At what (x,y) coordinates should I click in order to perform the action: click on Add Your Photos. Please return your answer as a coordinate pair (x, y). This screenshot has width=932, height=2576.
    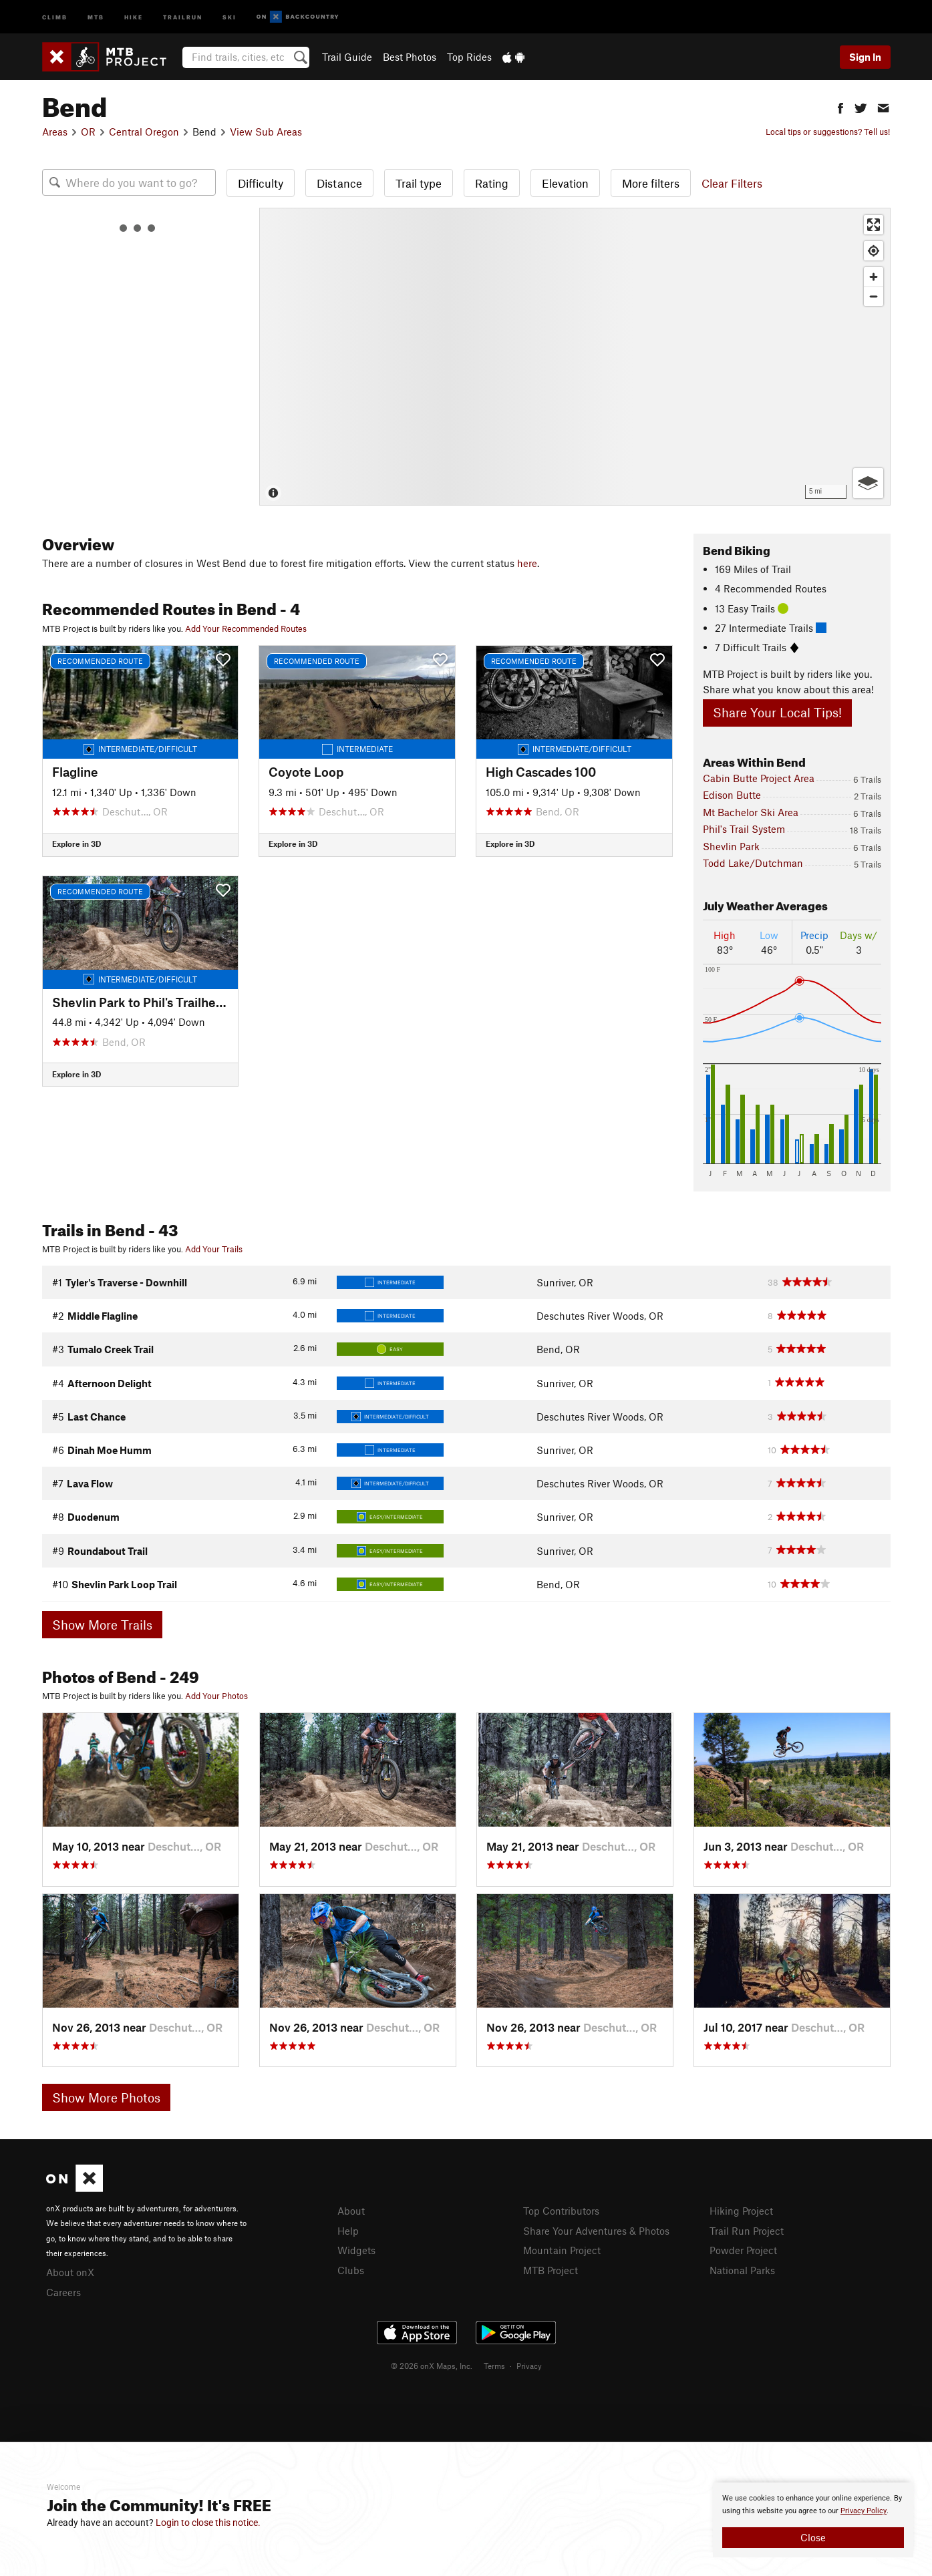
    Looking at the image, I should click on (216, 1695).